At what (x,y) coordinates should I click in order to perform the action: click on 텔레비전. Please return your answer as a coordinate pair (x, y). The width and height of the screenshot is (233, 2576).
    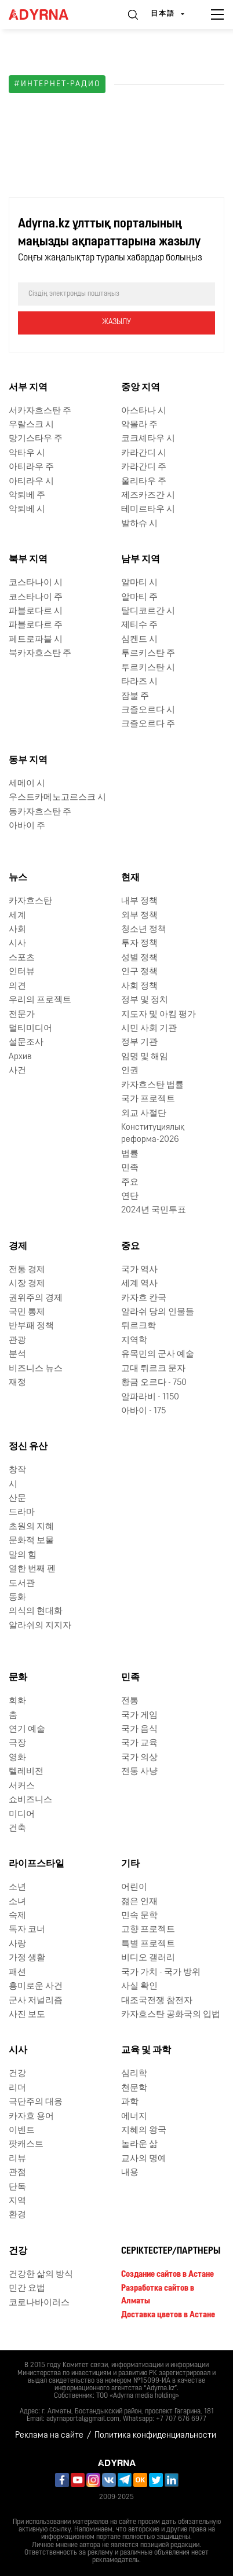
    Looking at the image, I should click on (26, 1771).